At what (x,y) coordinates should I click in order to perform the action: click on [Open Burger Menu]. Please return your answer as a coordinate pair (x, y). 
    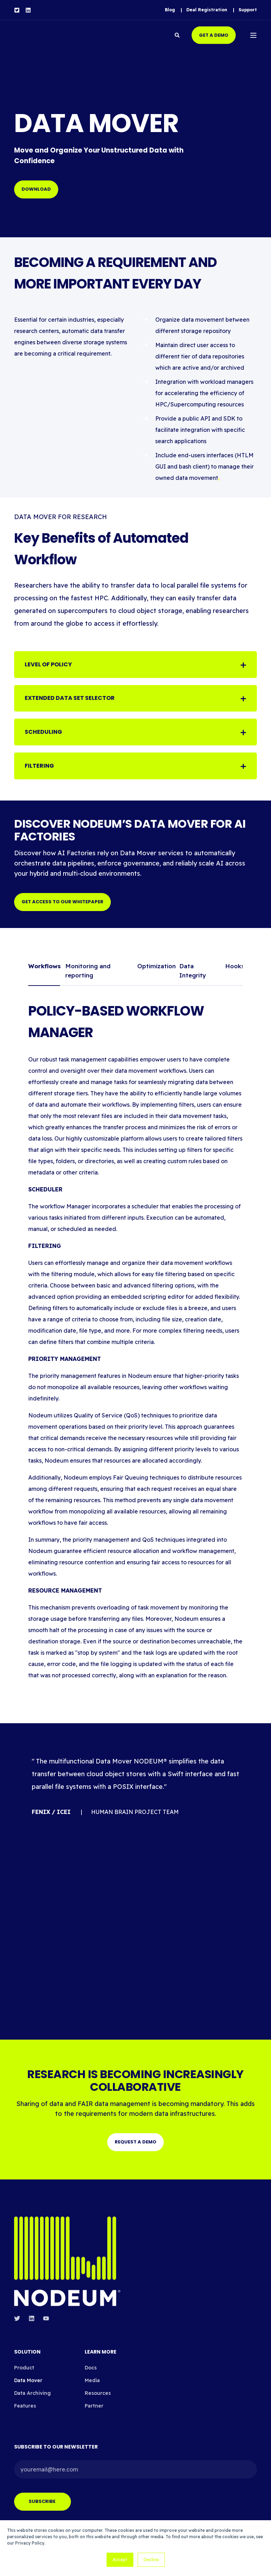
    Looking at the image, I should click on (253, 35).